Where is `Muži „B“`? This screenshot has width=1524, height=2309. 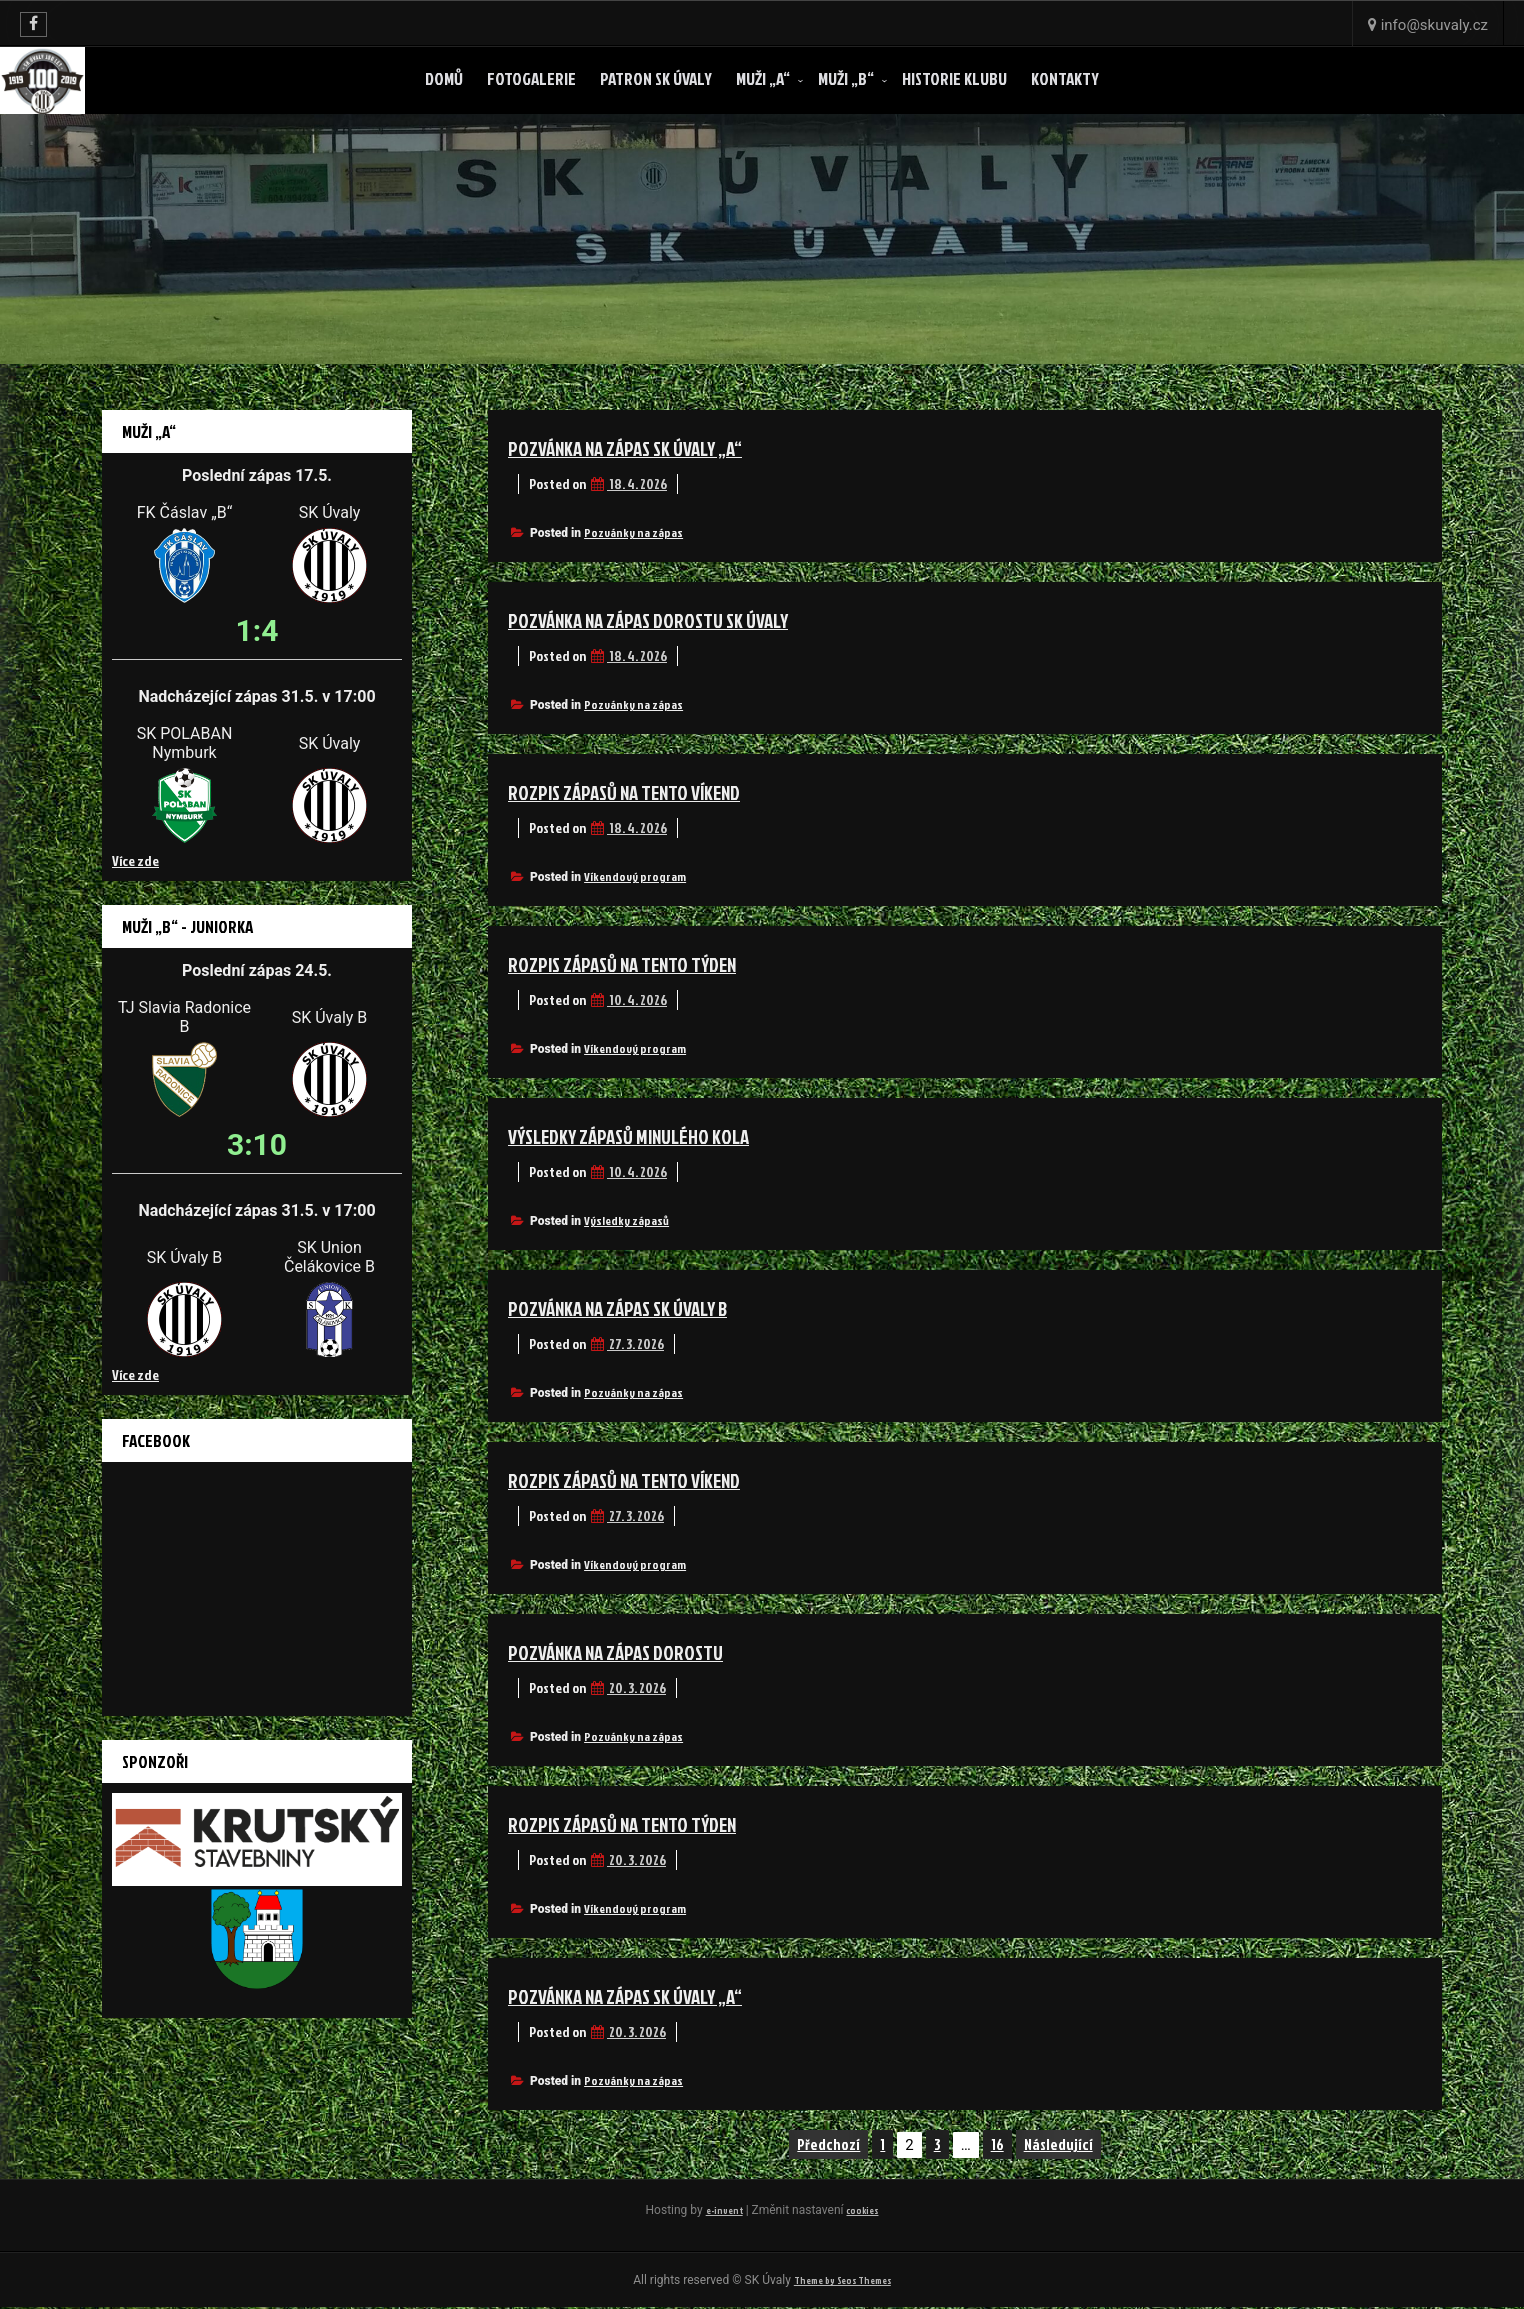
Muži „B“ is located at coordinates (846, 78).